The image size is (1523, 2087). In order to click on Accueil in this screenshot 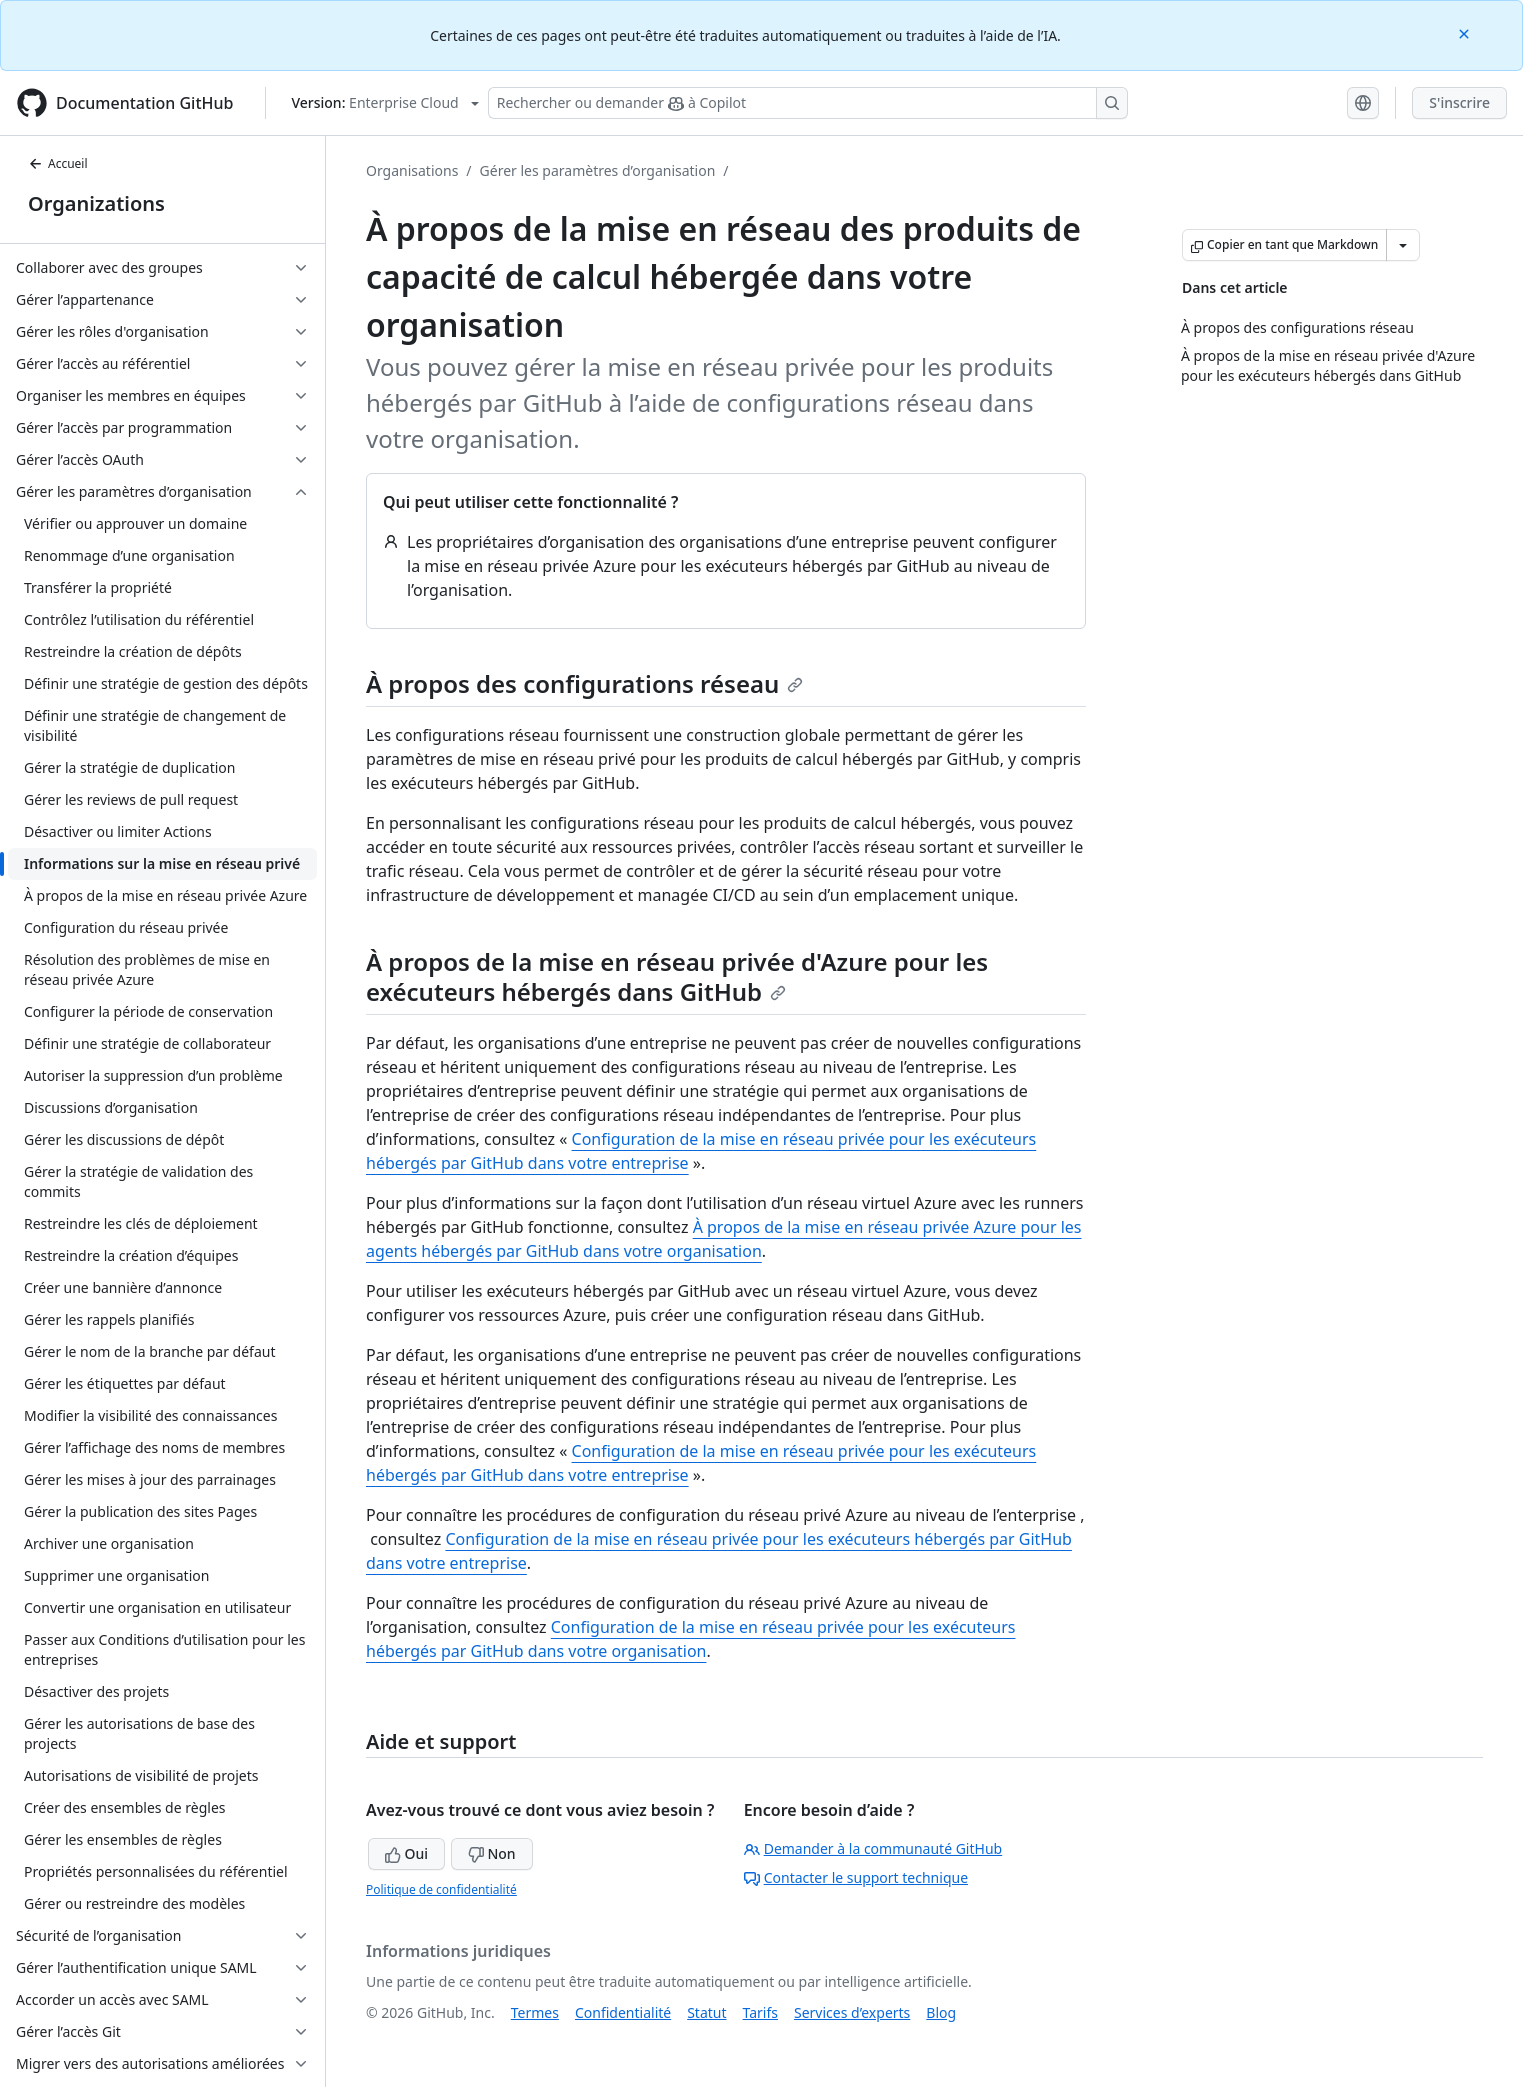, I will do `click(58, 163)`.